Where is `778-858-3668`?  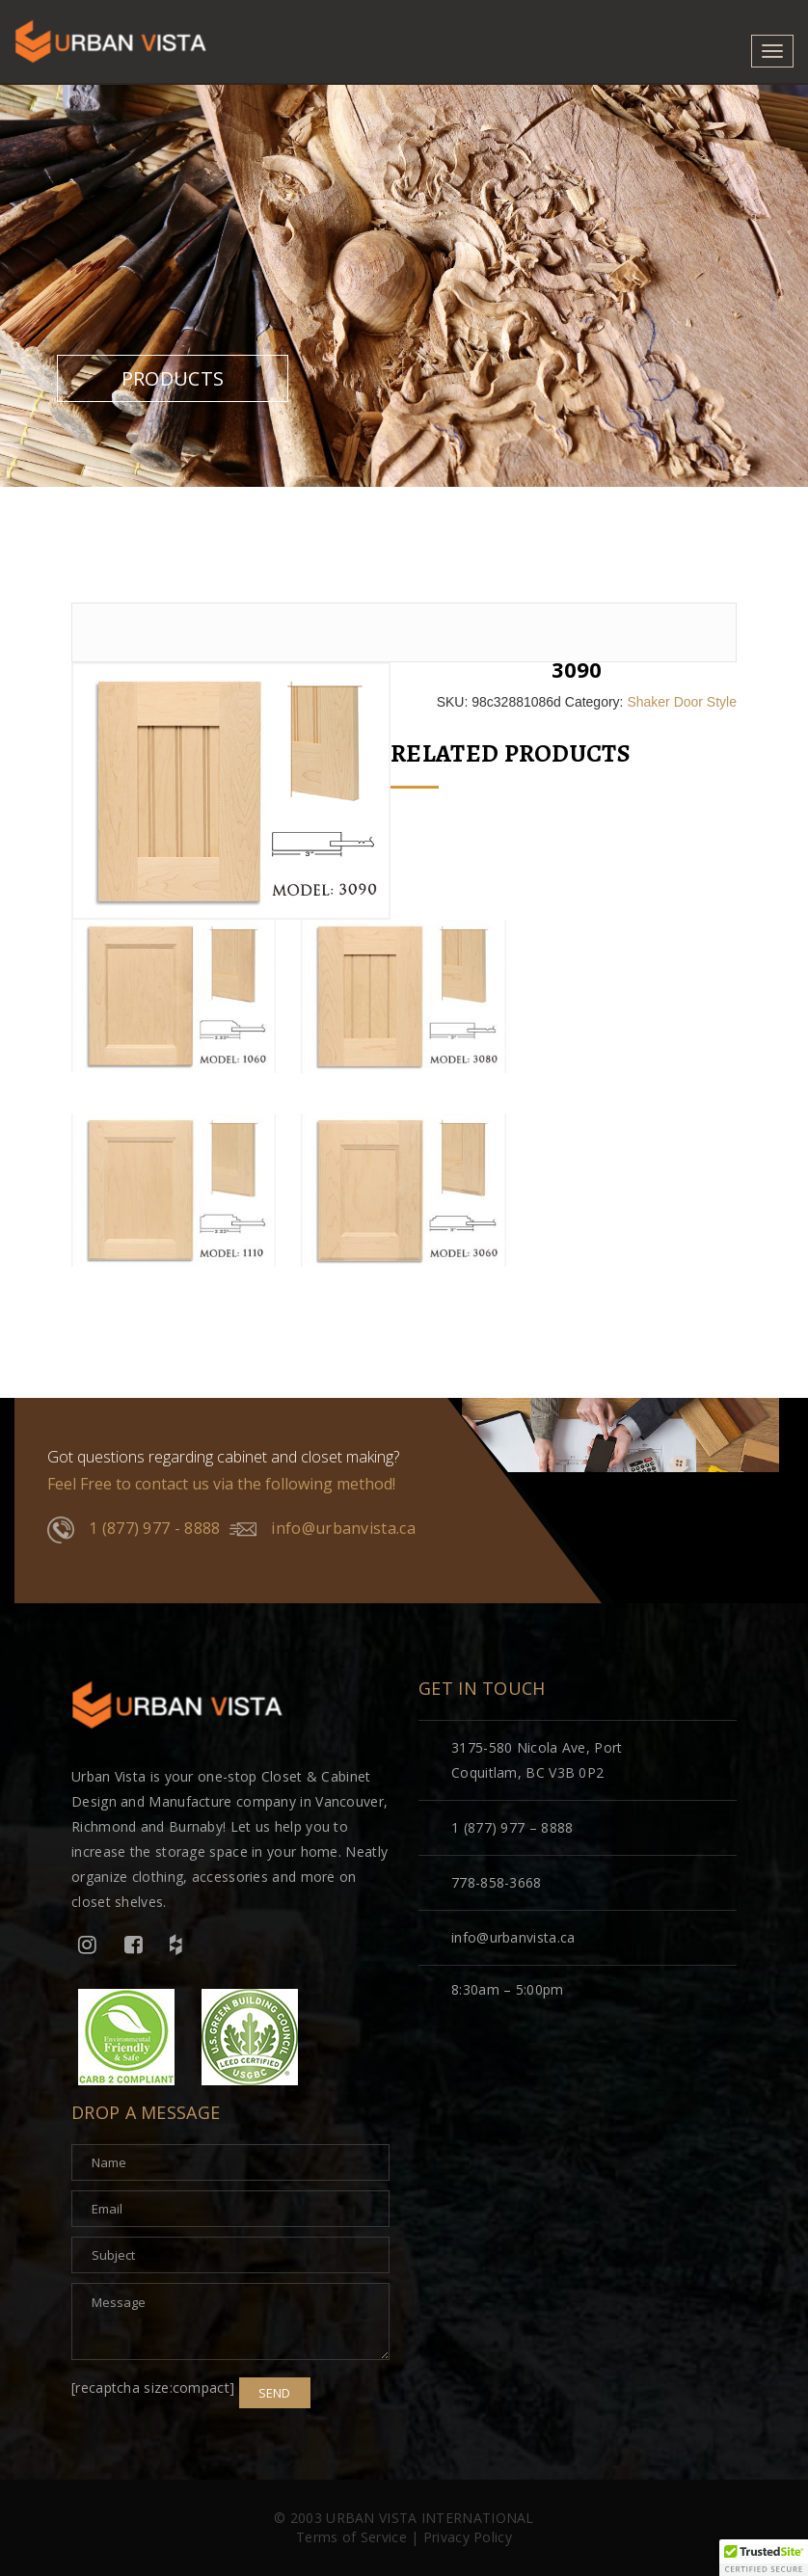
778-858-3668 is located at coordinates (496, 1882).